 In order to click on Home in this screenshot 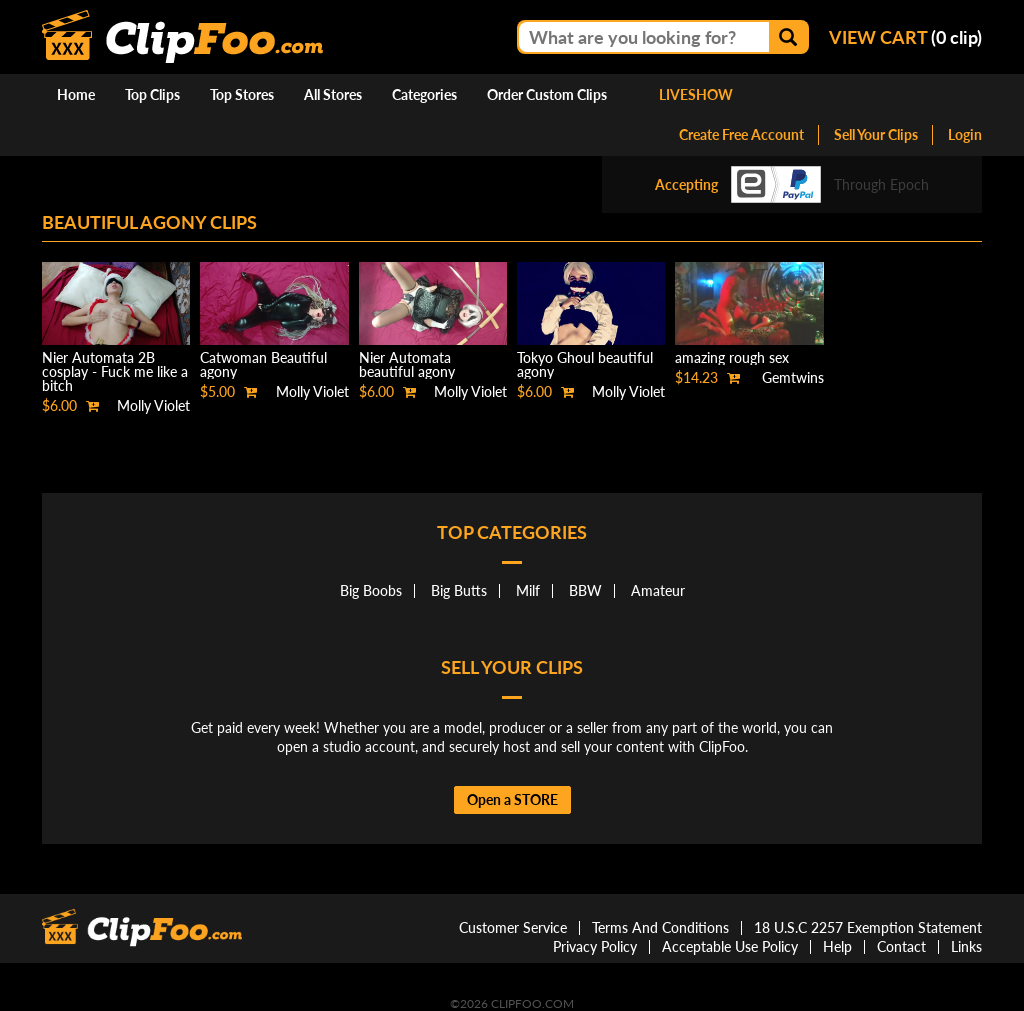, I will do `click(76, 94)`.